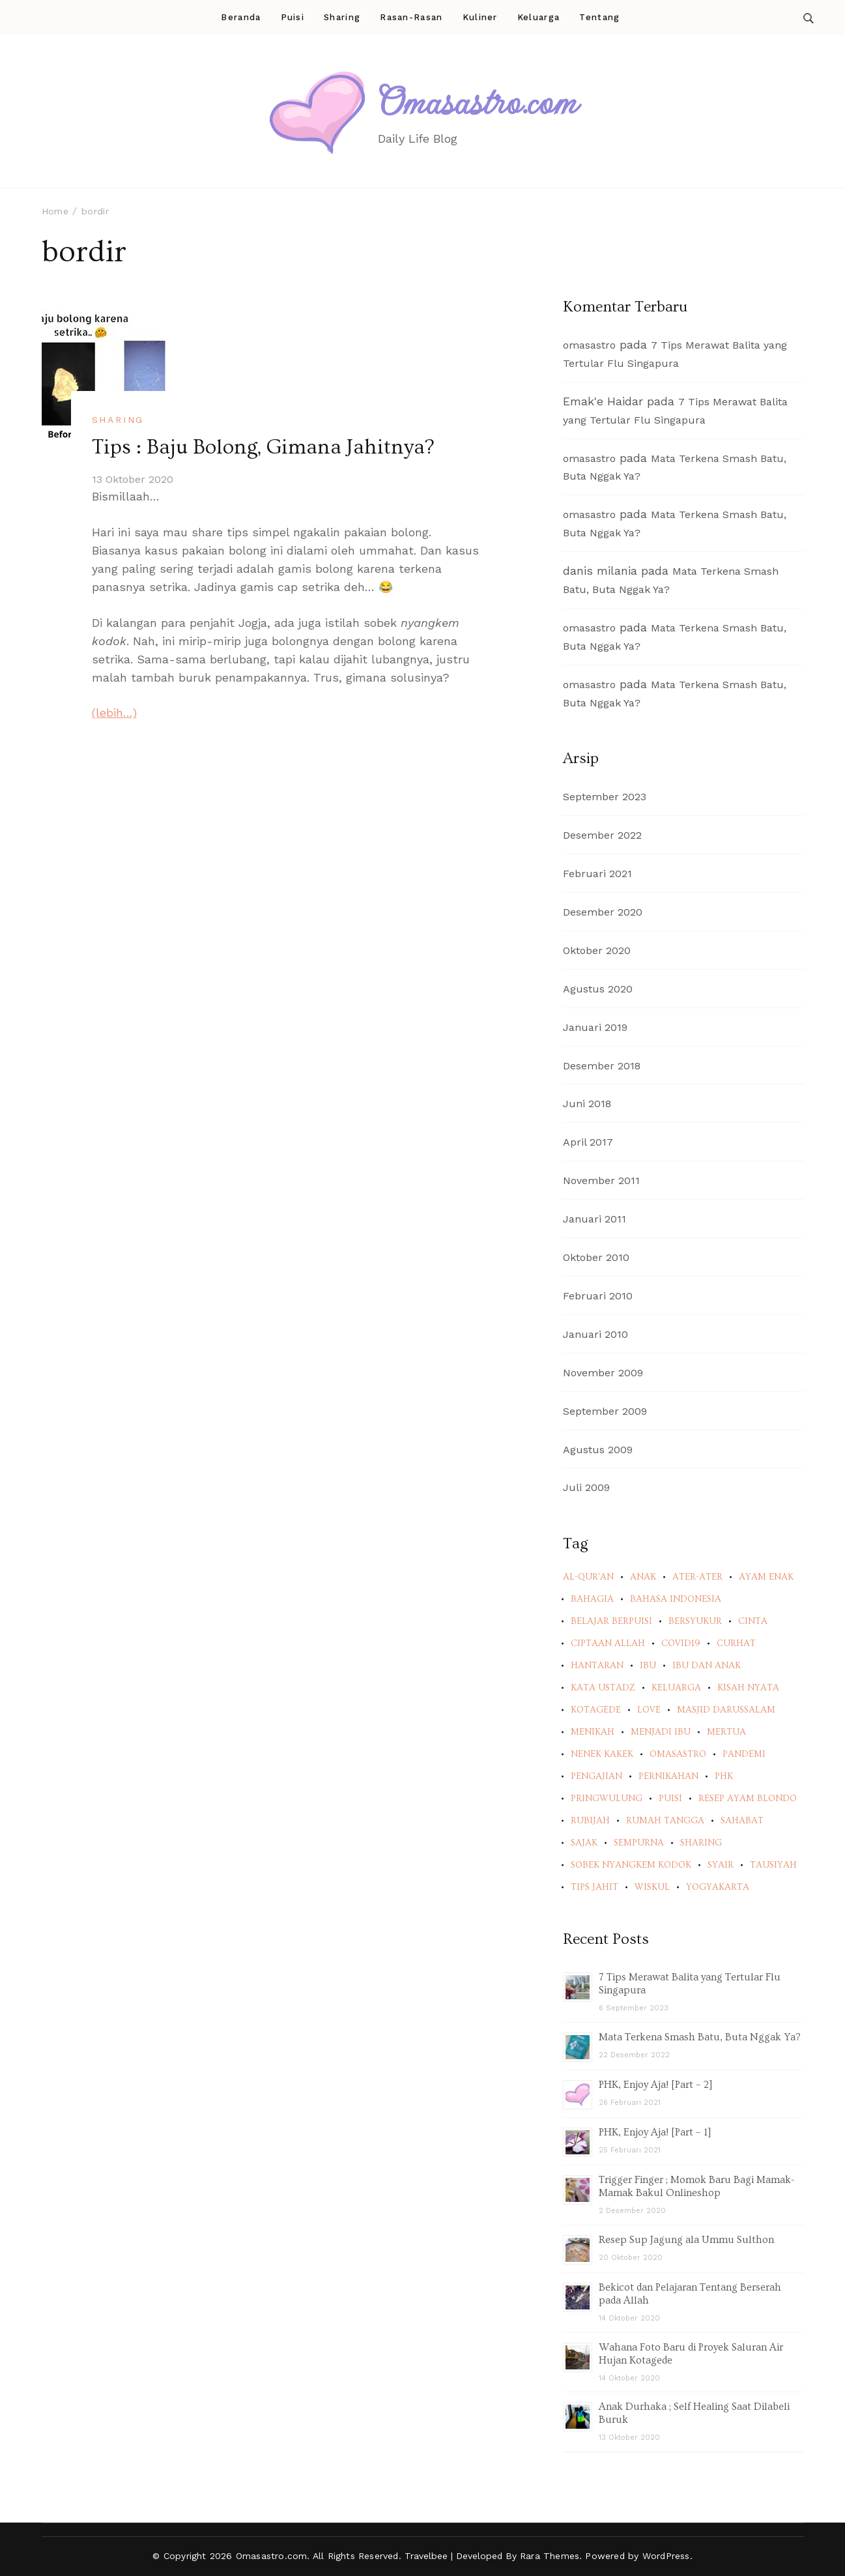  Describe the element at coordinates (590, 1820) in the screenshot. I see `rubijah [rubijah (5 item)]` at that location.